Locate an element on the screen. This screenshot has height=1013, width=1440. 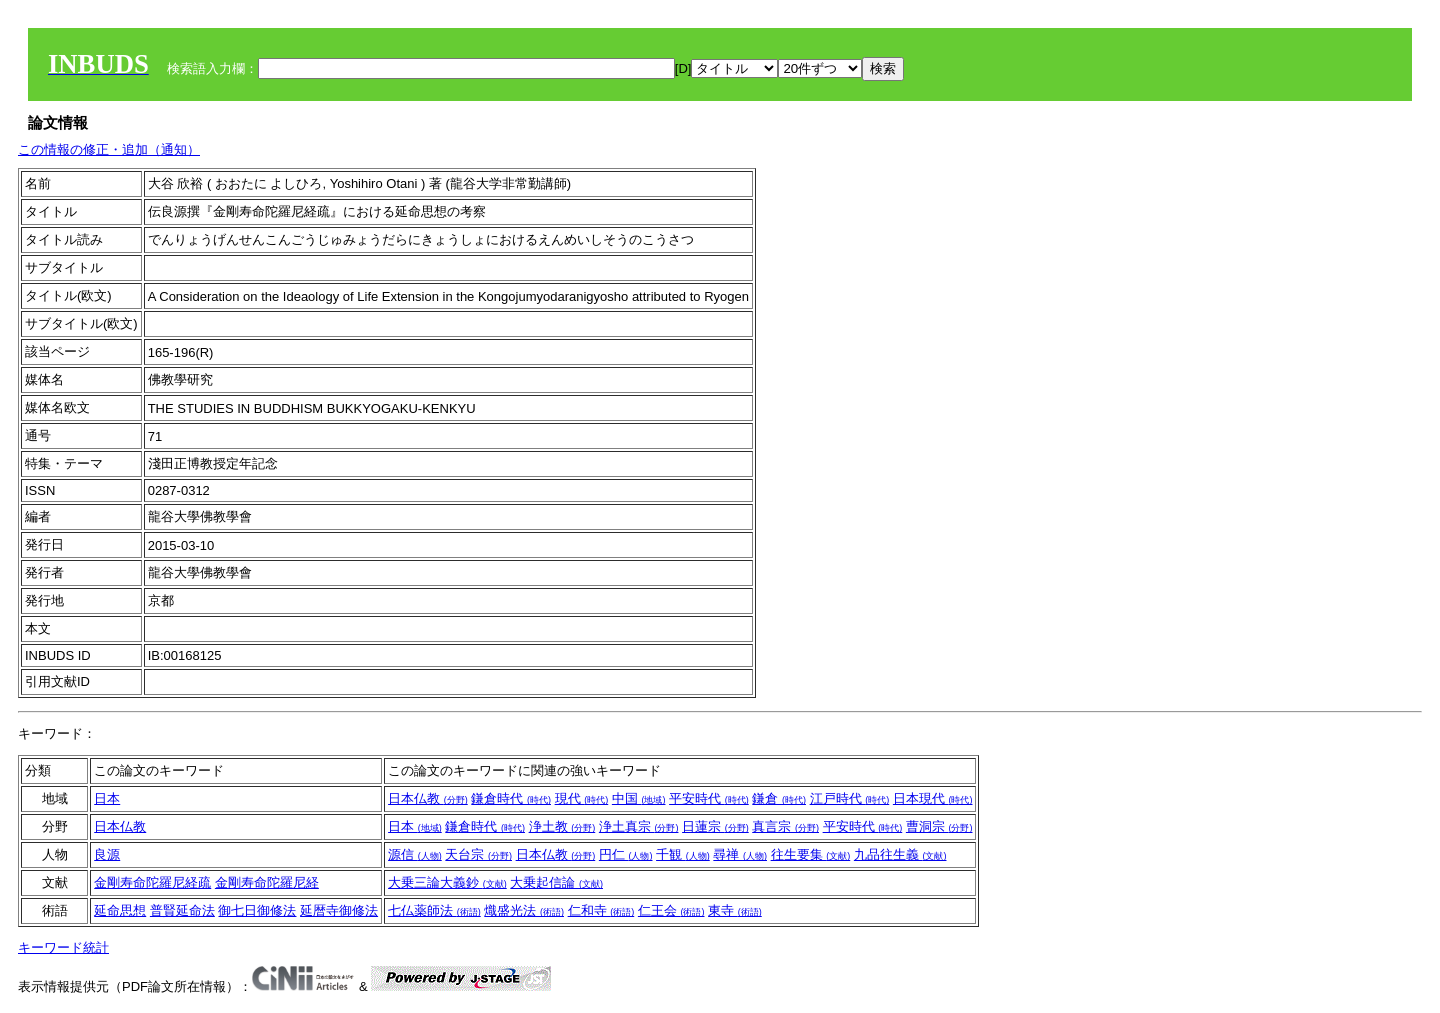
普賢延命法 is located at coordinates (182, 910).